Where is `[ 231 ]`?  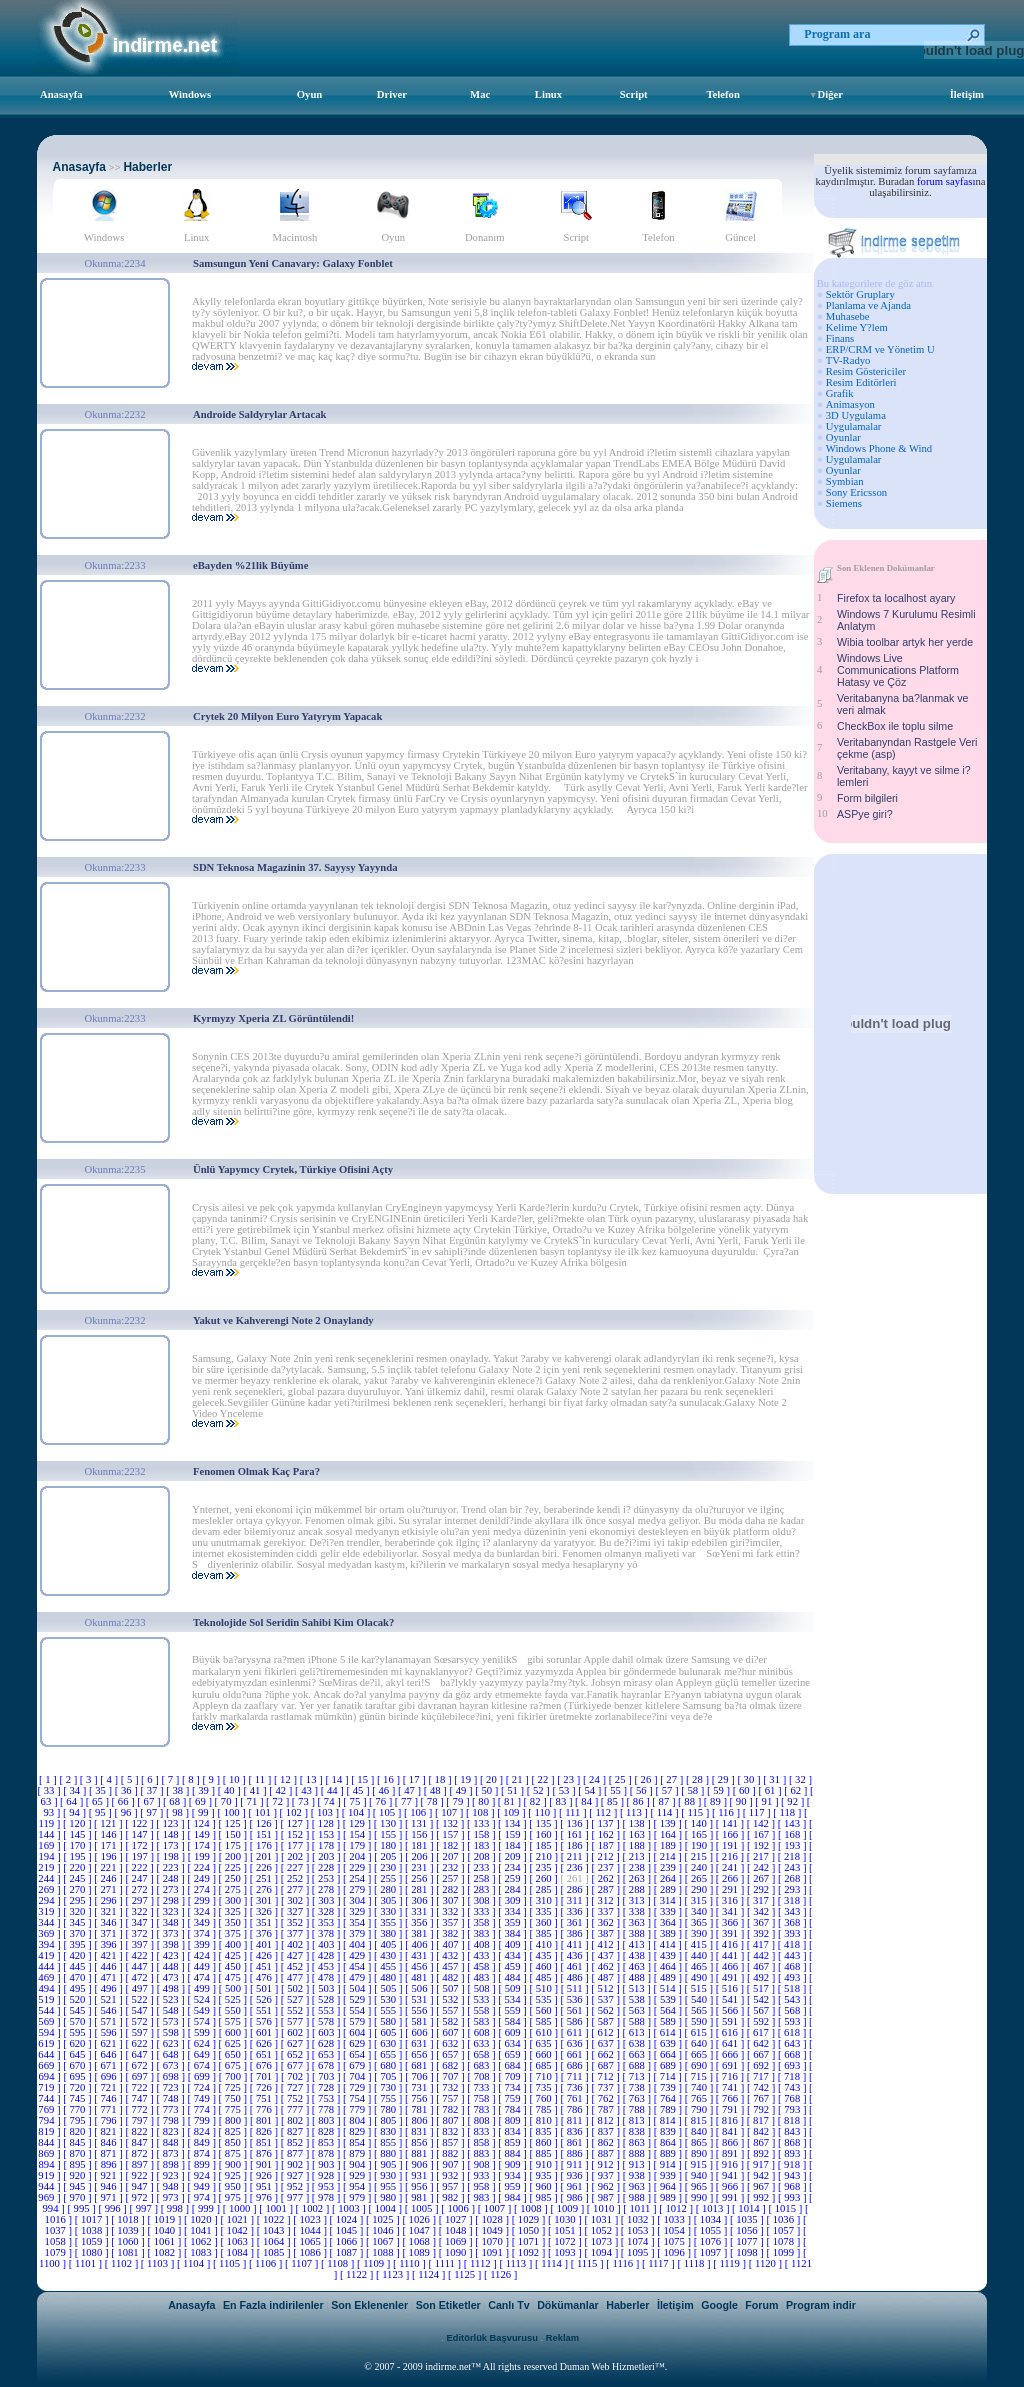
[ 231 ] is located at coordinates (420, 1867).